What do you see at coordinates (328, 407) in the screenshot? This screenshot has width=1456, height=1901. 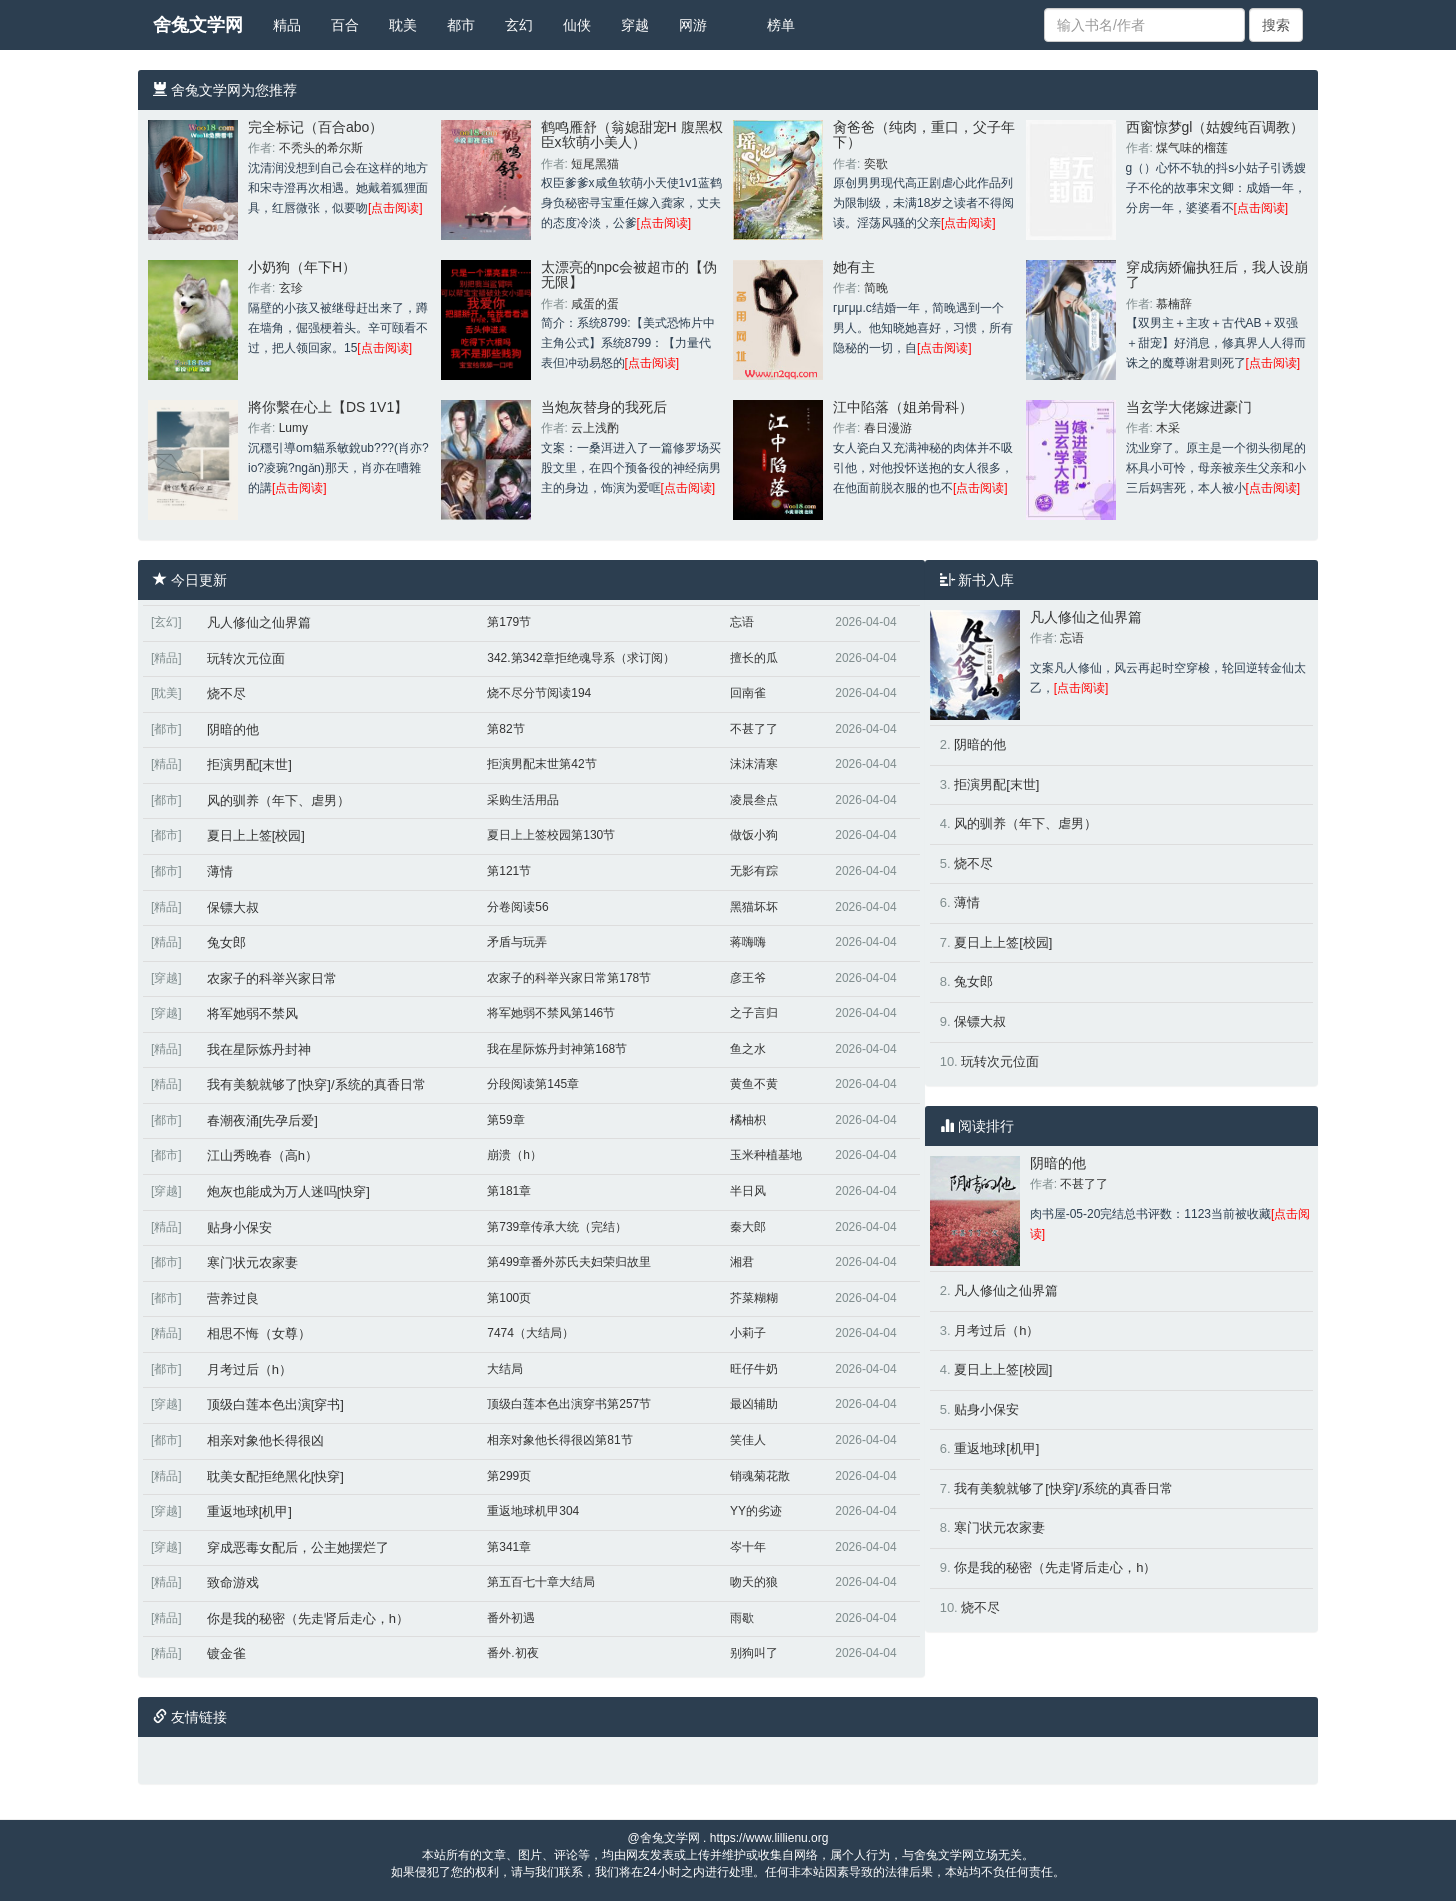 I see `將你繫在心上【DS 1V1】` at bounding box center [328, 407].